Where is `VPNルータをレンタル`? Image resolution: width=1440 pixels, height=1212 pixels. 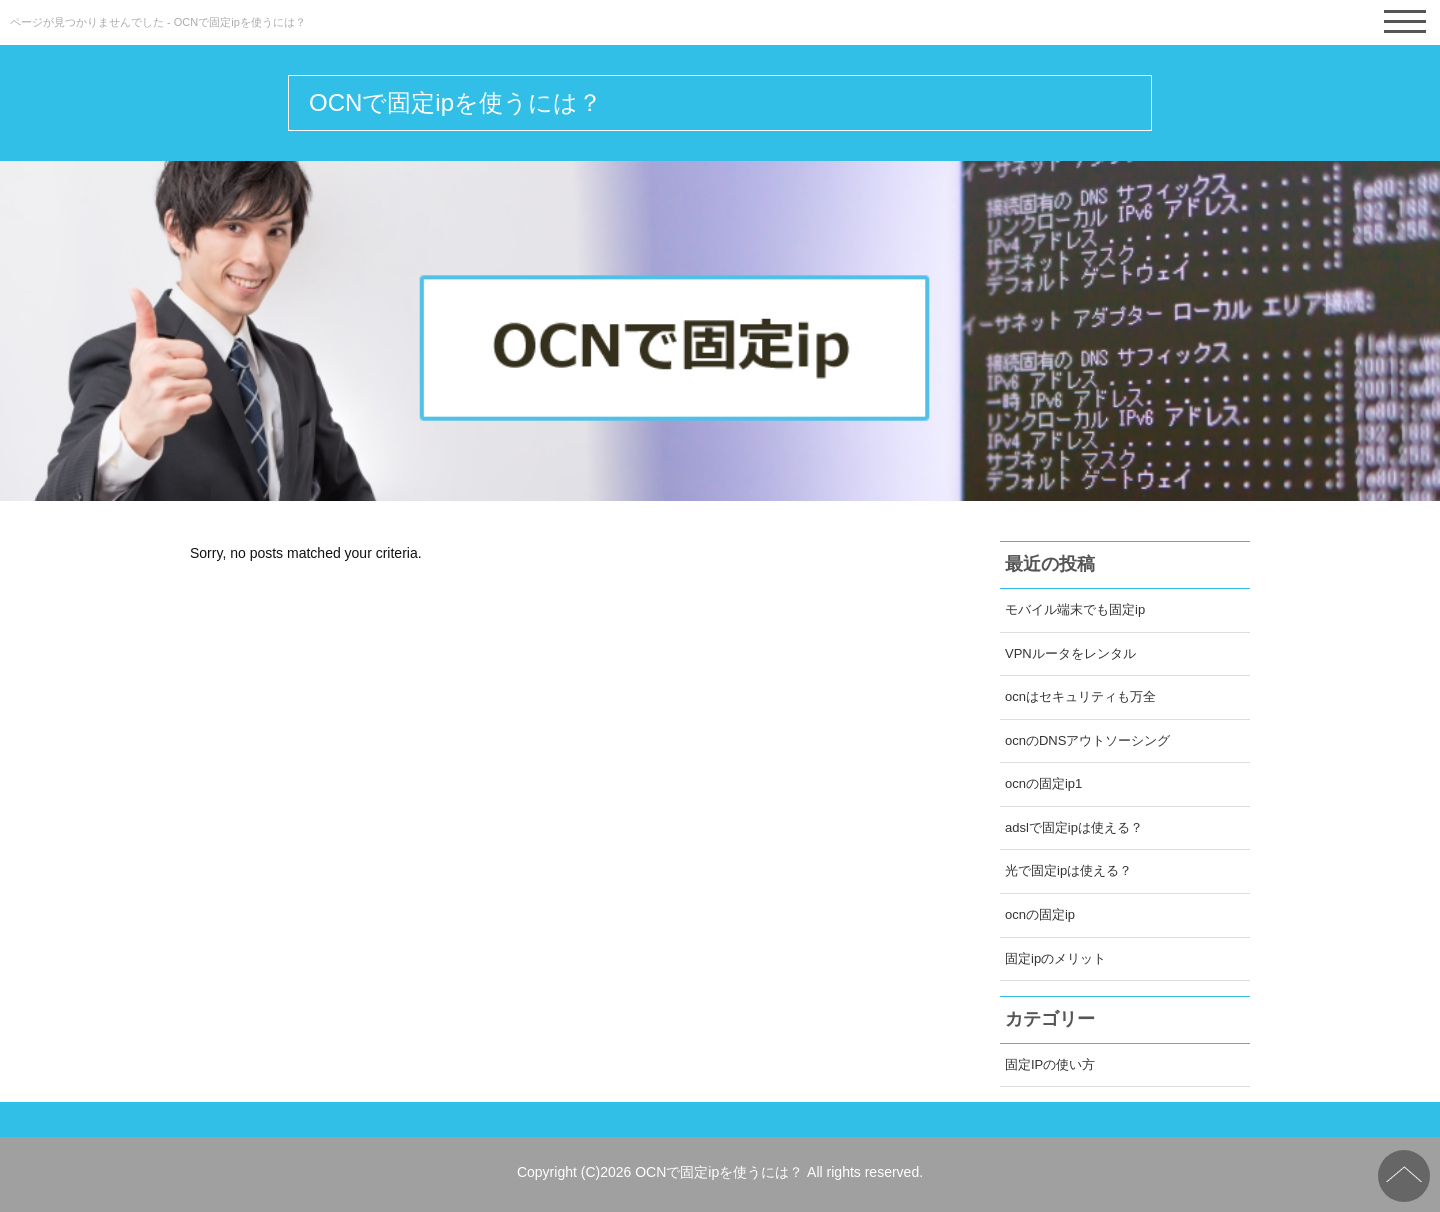 VPNルータをレンタル is located at coordinates (1070, 653).